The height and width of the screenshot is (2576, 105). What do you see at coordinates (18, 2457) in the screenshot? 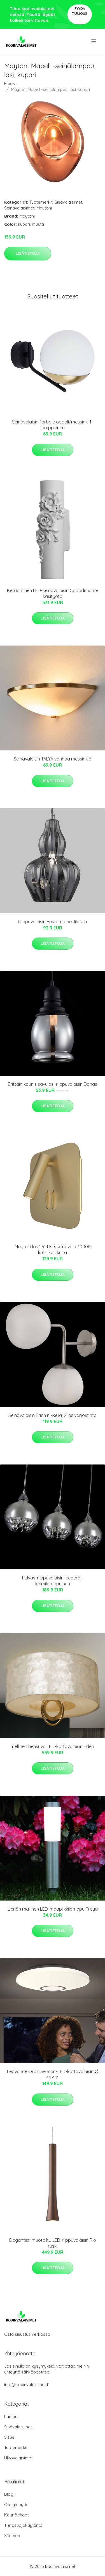
I see `Ulkovalaisimet` at bounding box center [18, 2457].